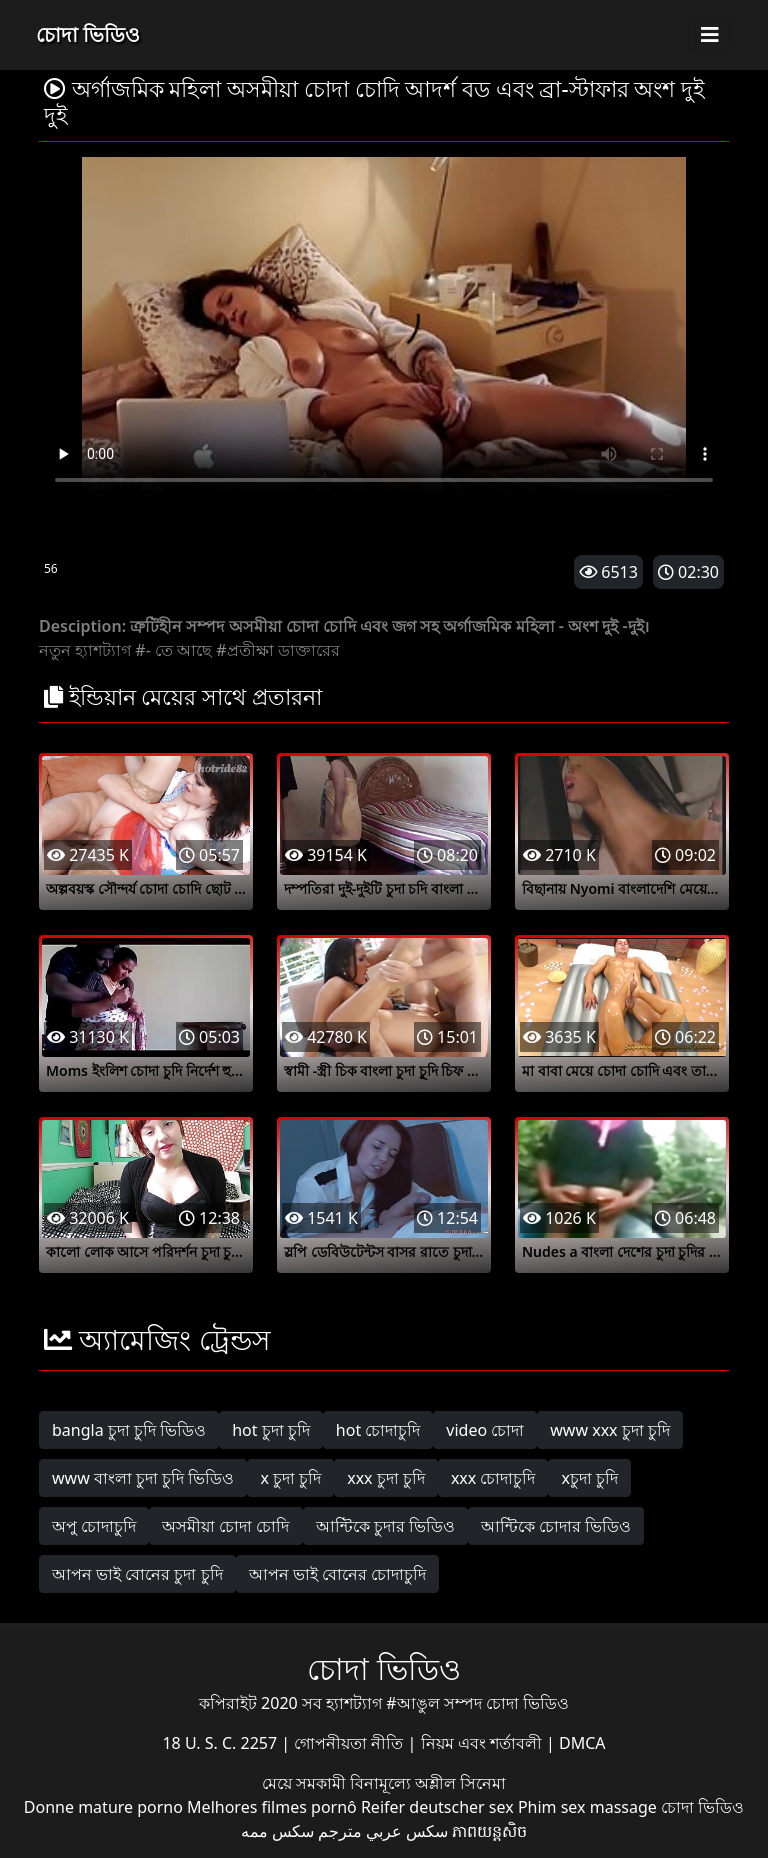  I want to click on bangla চুদা চুদি ভিডিও, so click(129, 1430).